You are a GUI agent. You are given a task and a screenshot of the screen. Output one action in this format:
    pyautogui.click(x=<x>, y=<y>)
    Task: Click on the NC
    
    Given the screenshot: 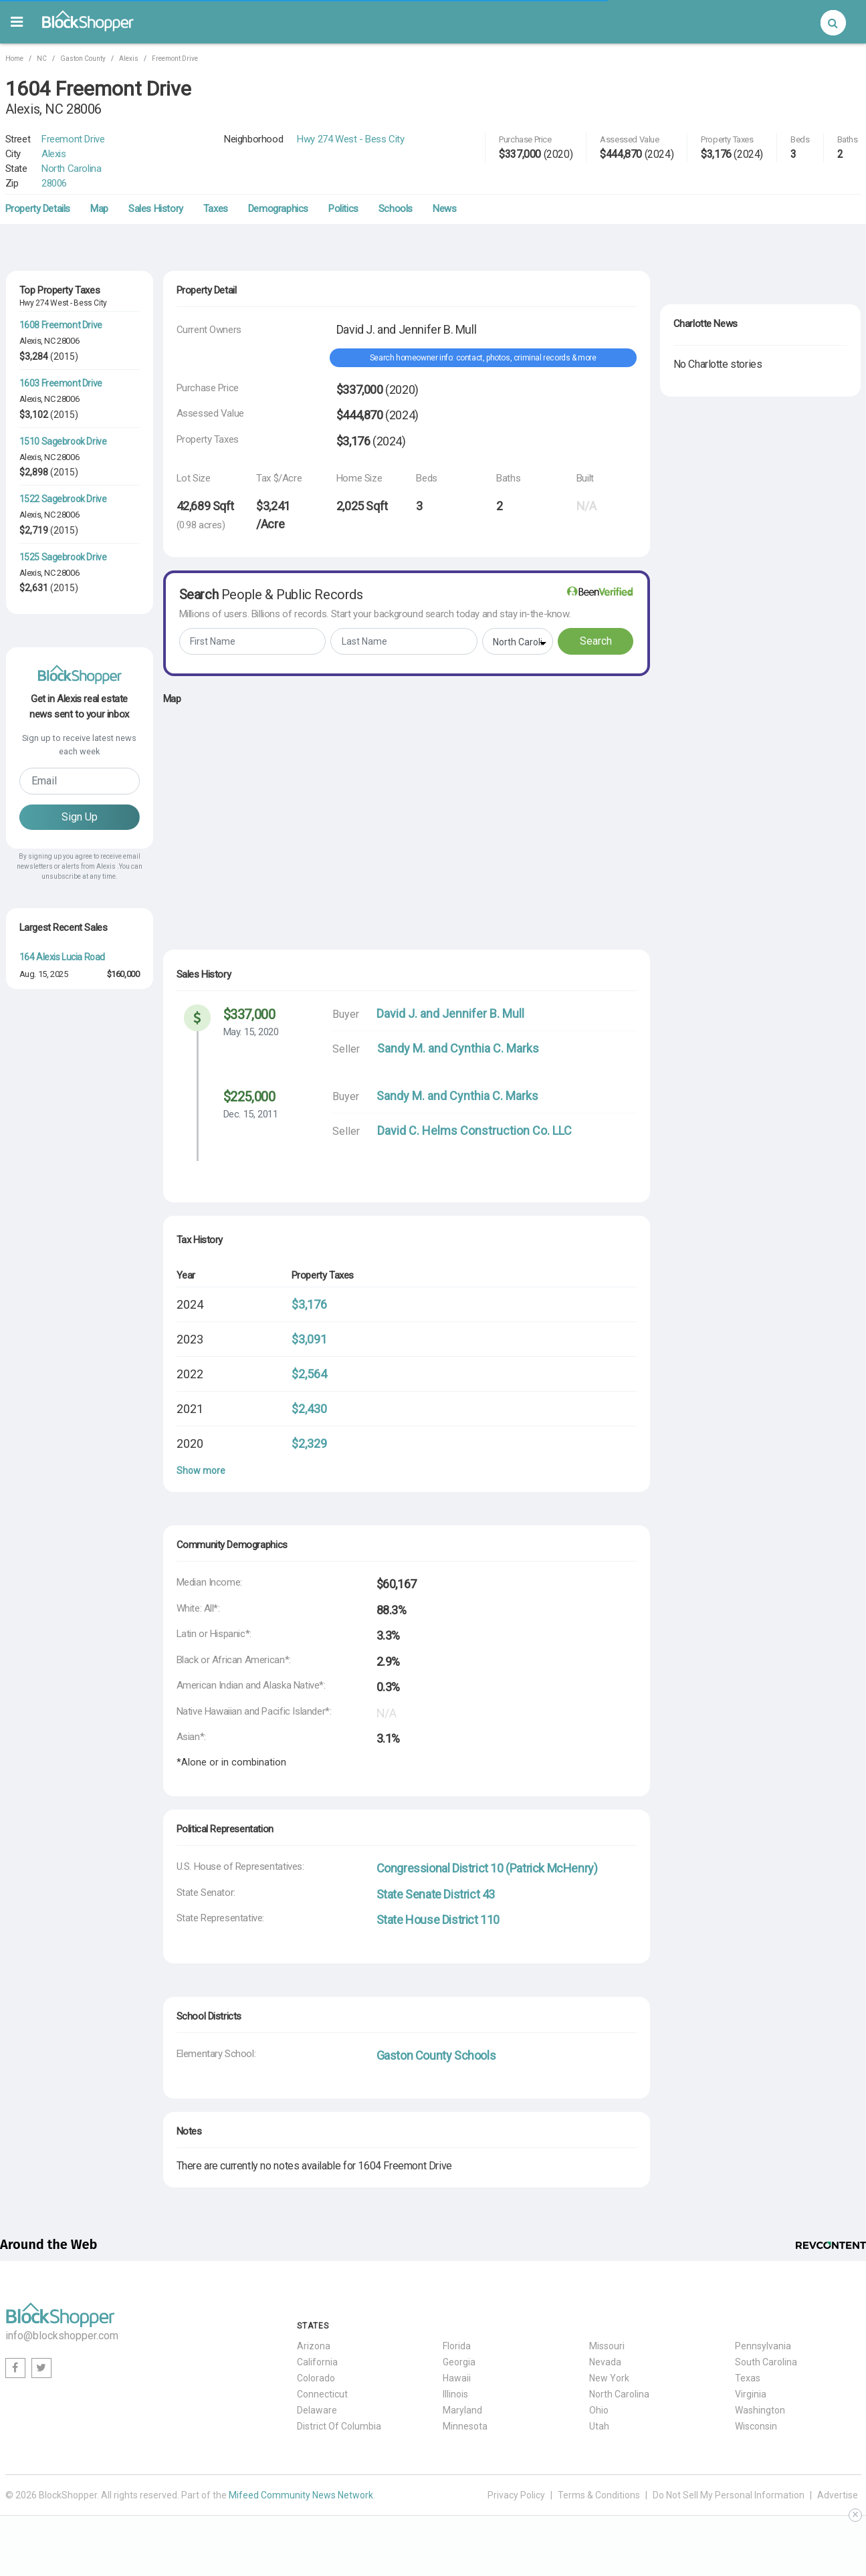 What is the action you would take?
    pyautogui.click(x=42, y=58)
    